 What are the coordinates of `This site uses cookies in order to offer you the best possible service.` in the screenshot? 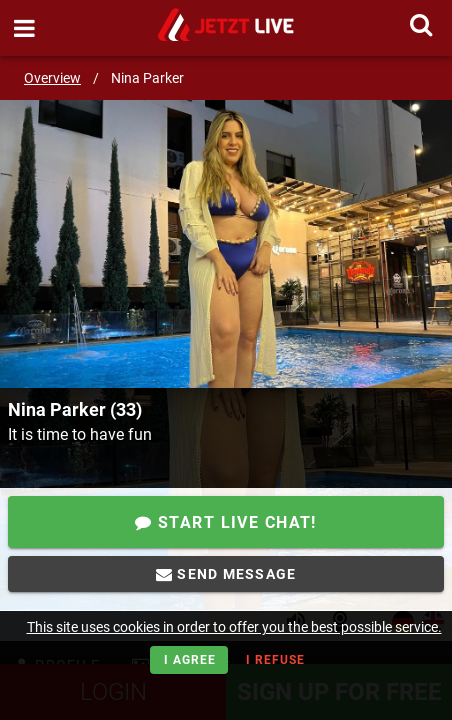 It's located at (234, 627).